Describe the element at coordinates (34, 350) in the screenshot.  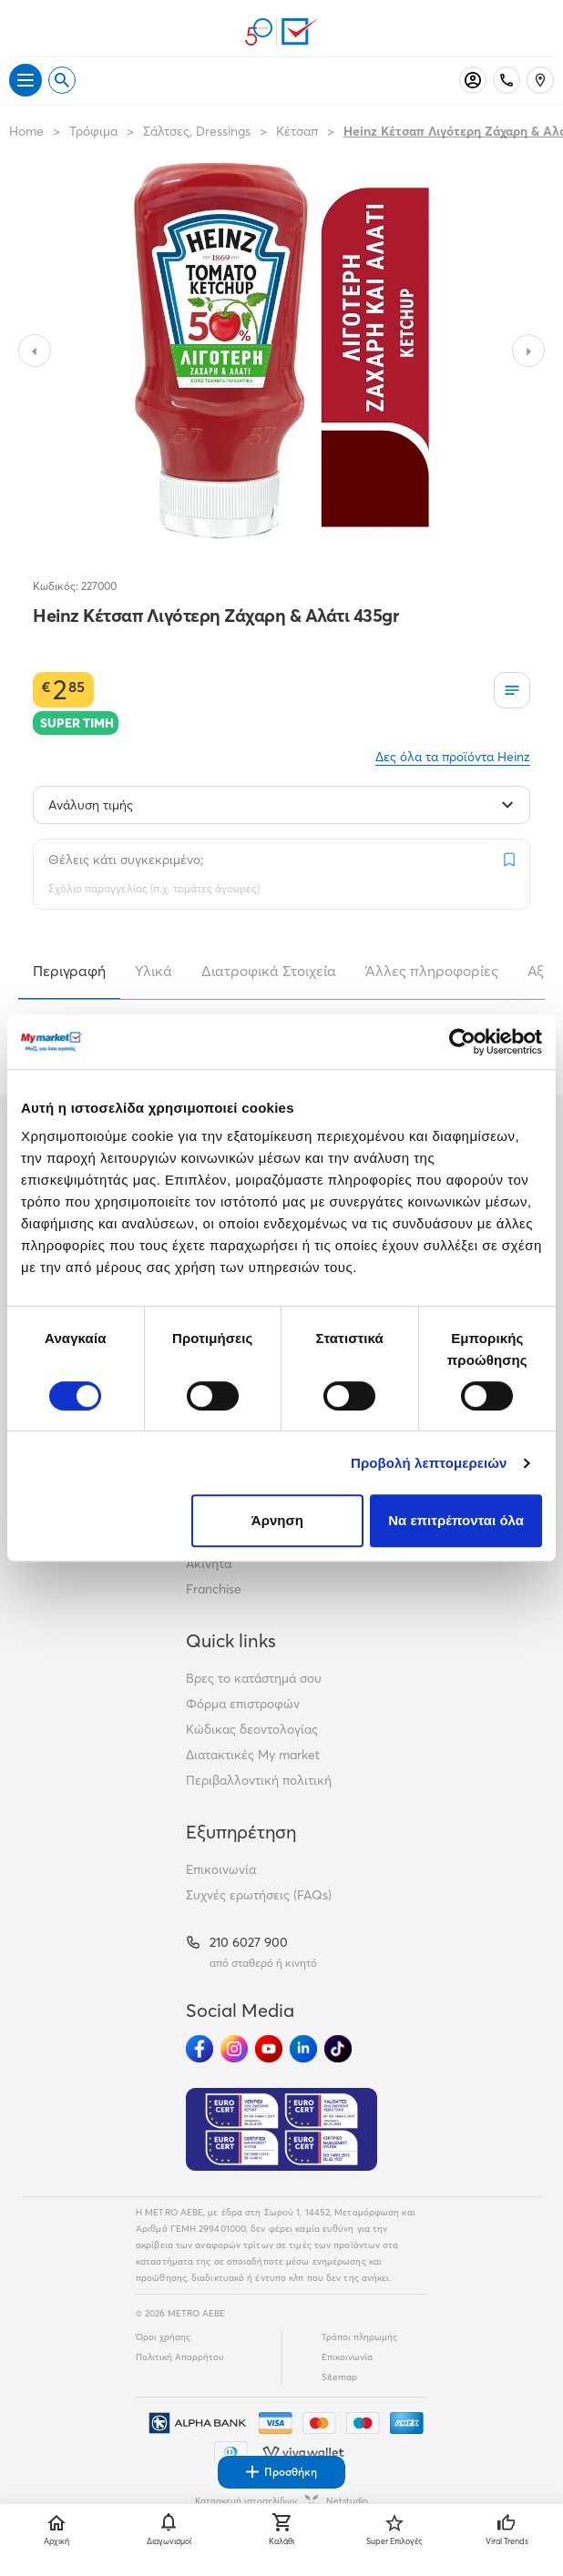
I see `[Slide to previous image]` at that location.